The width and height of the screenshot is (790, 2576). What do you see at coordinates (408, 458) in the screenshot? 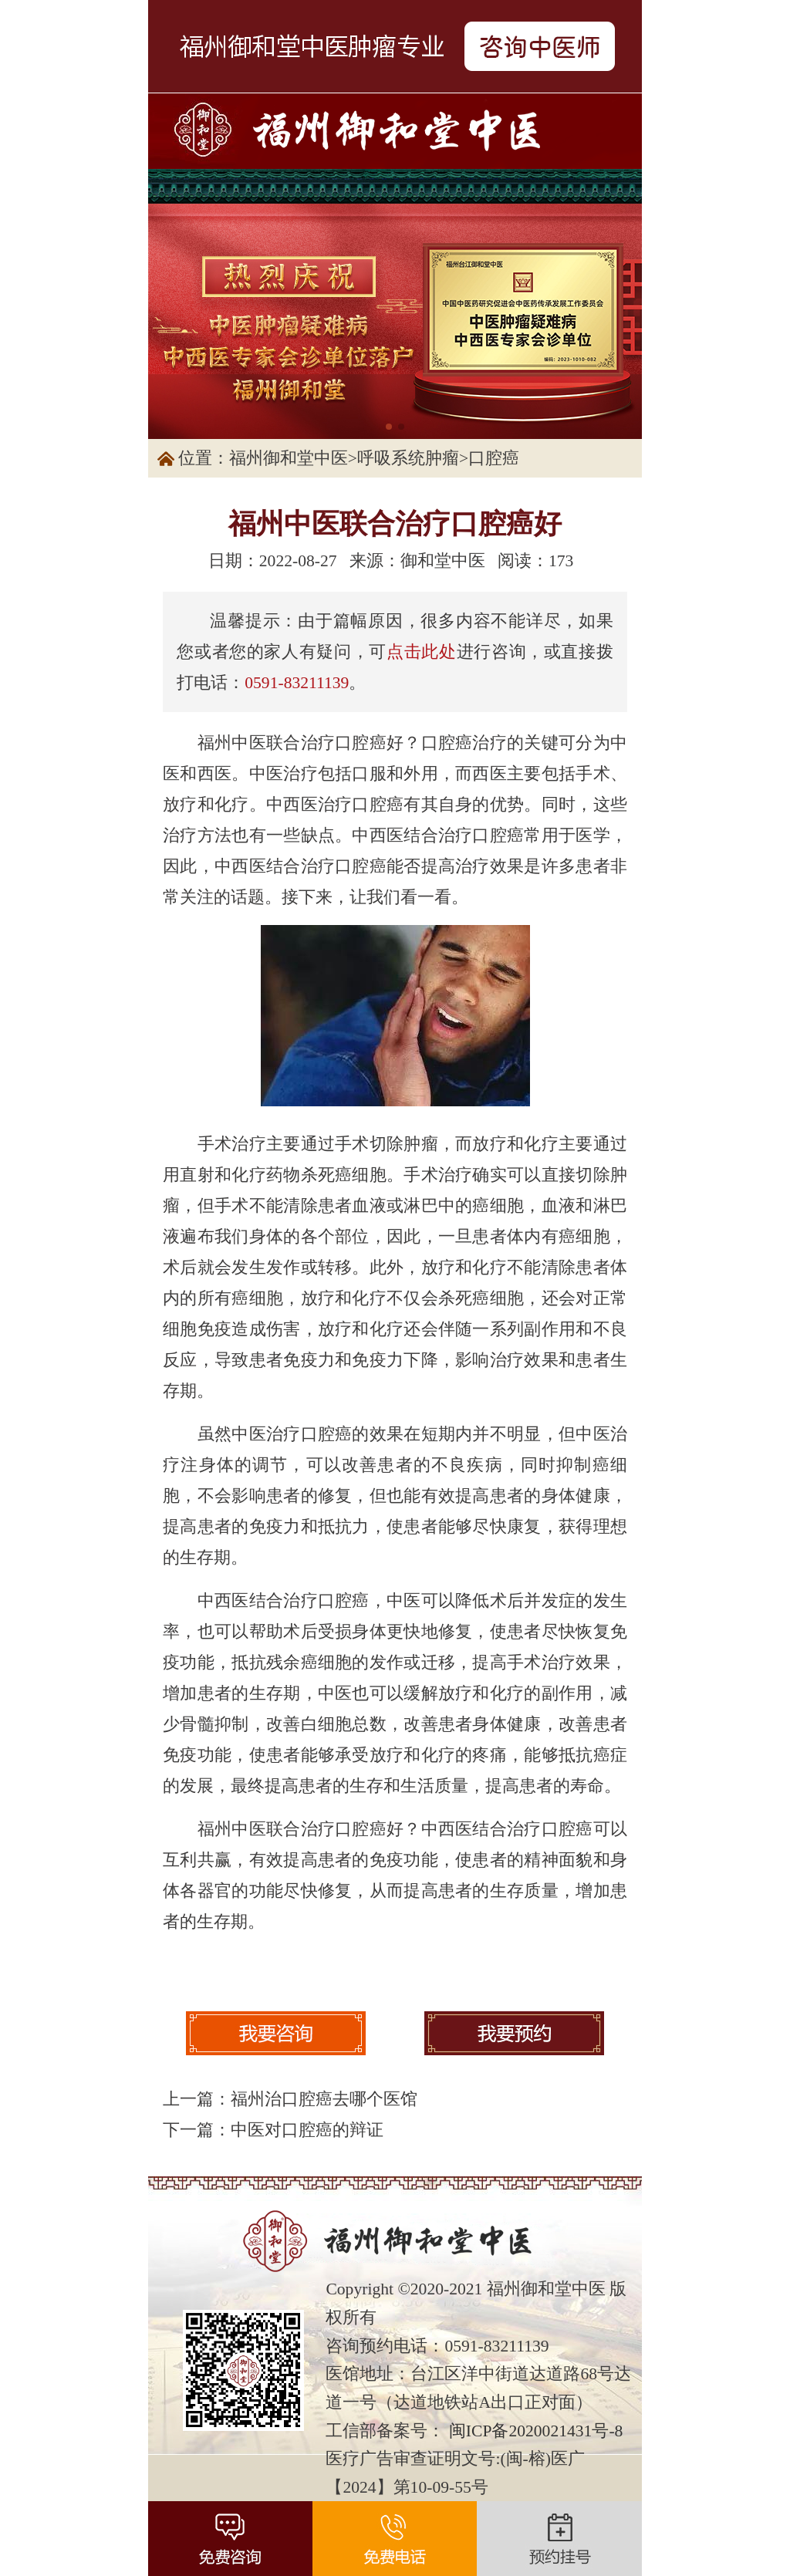
I see `呼吸系统肿瘤` at bounding box center [408, 458].